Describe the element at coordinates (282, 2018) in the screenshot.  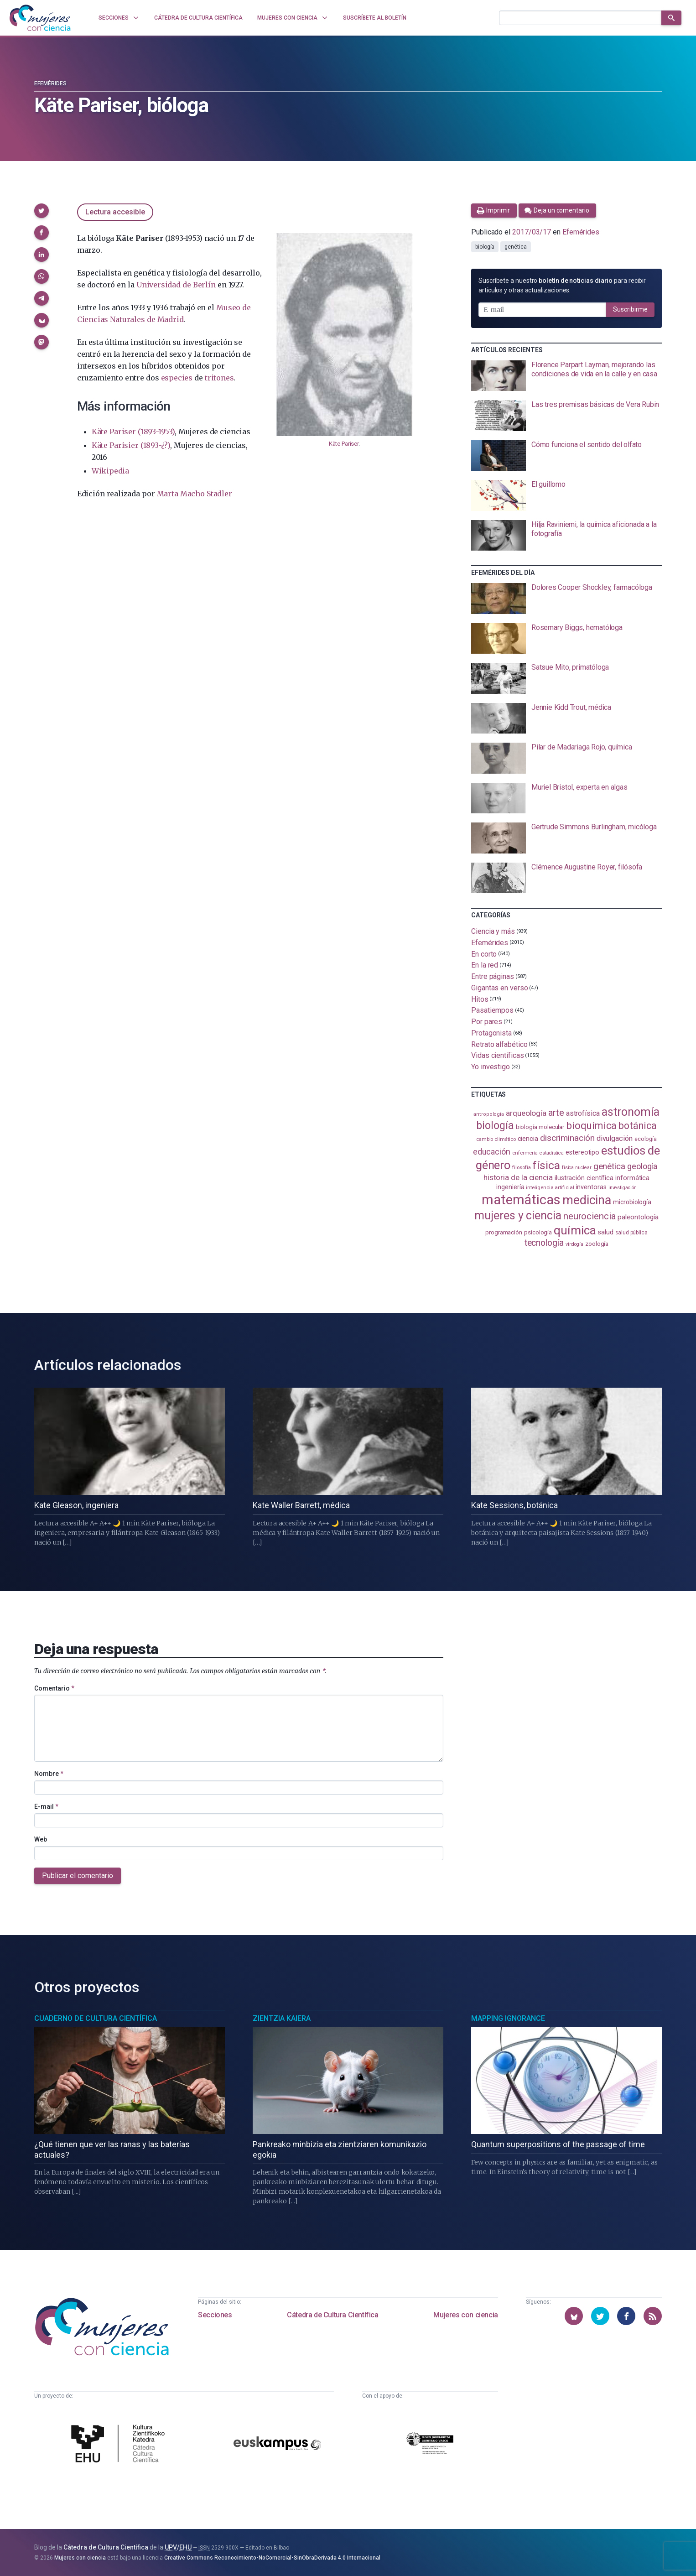
I see `Zientzia Kaiera` at that location.